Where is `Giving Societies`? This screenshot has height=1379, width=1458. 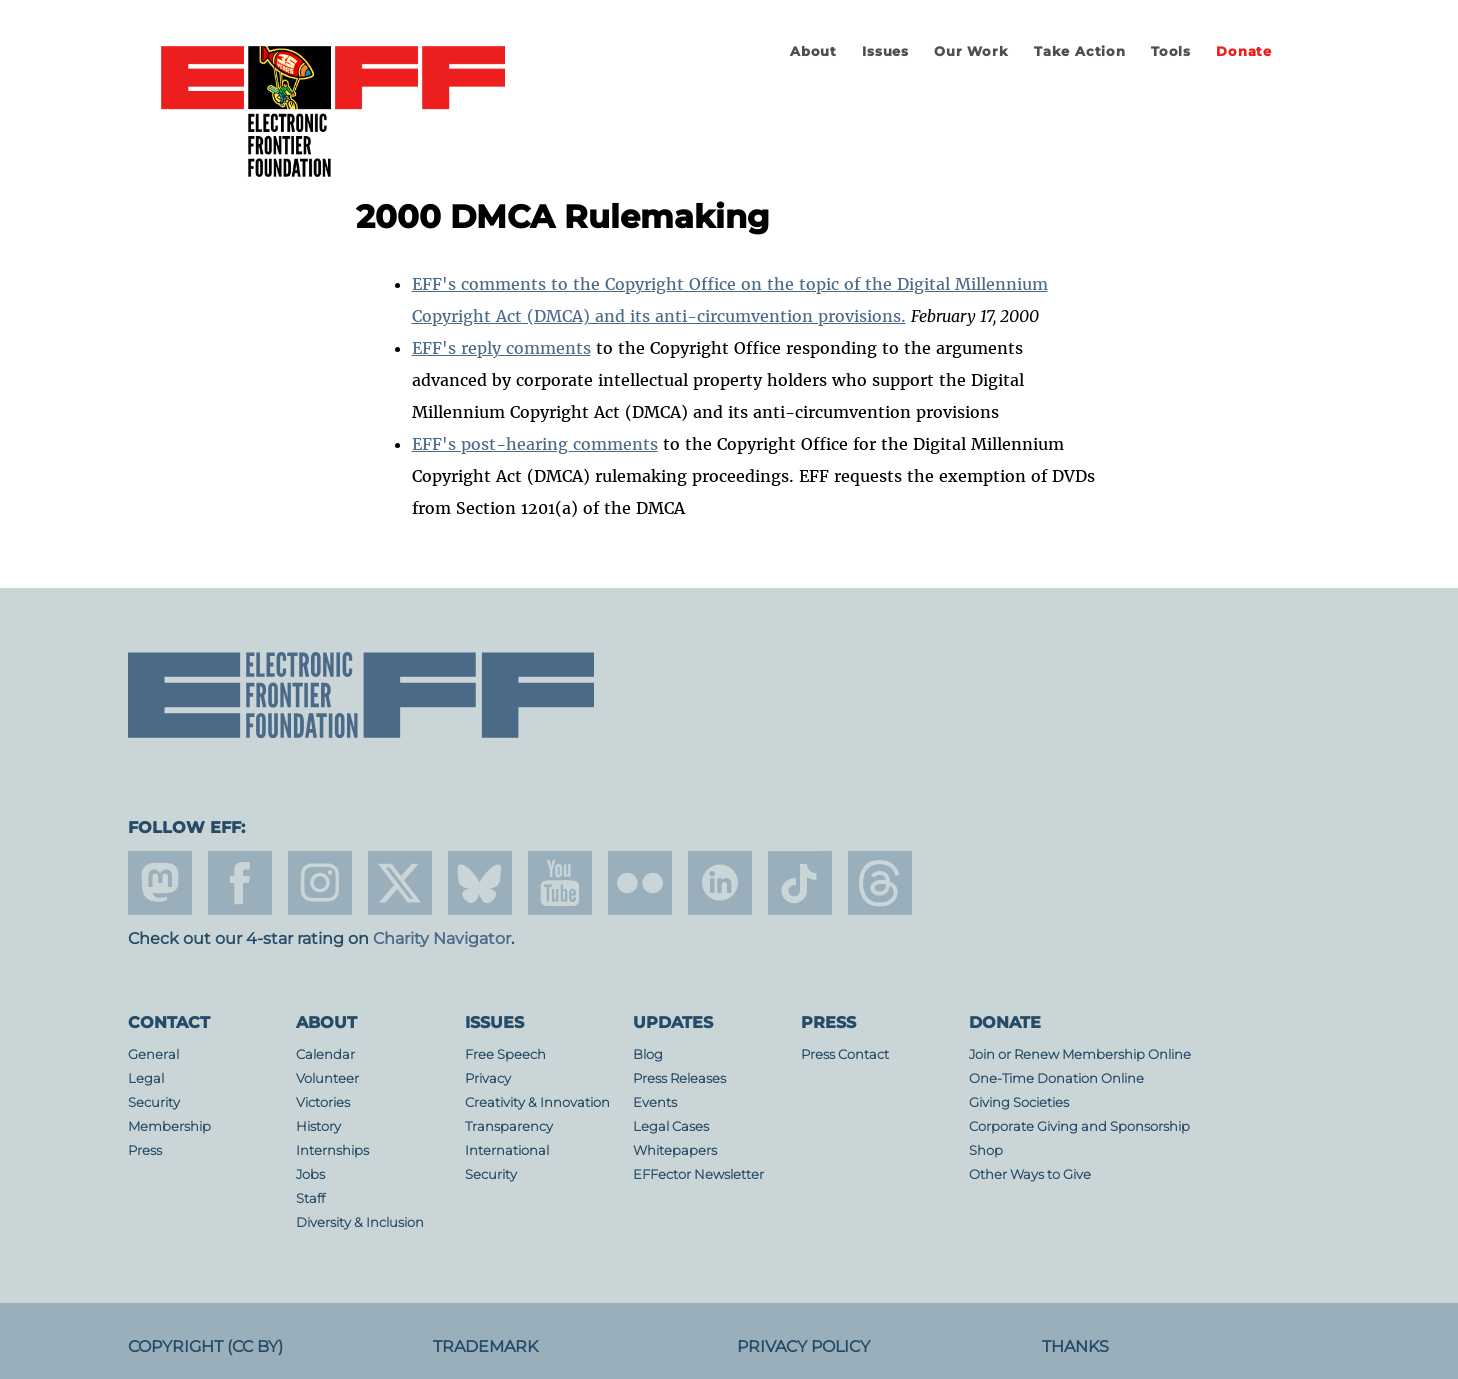 Giving Societies is located at coordinates (1019, 1102).